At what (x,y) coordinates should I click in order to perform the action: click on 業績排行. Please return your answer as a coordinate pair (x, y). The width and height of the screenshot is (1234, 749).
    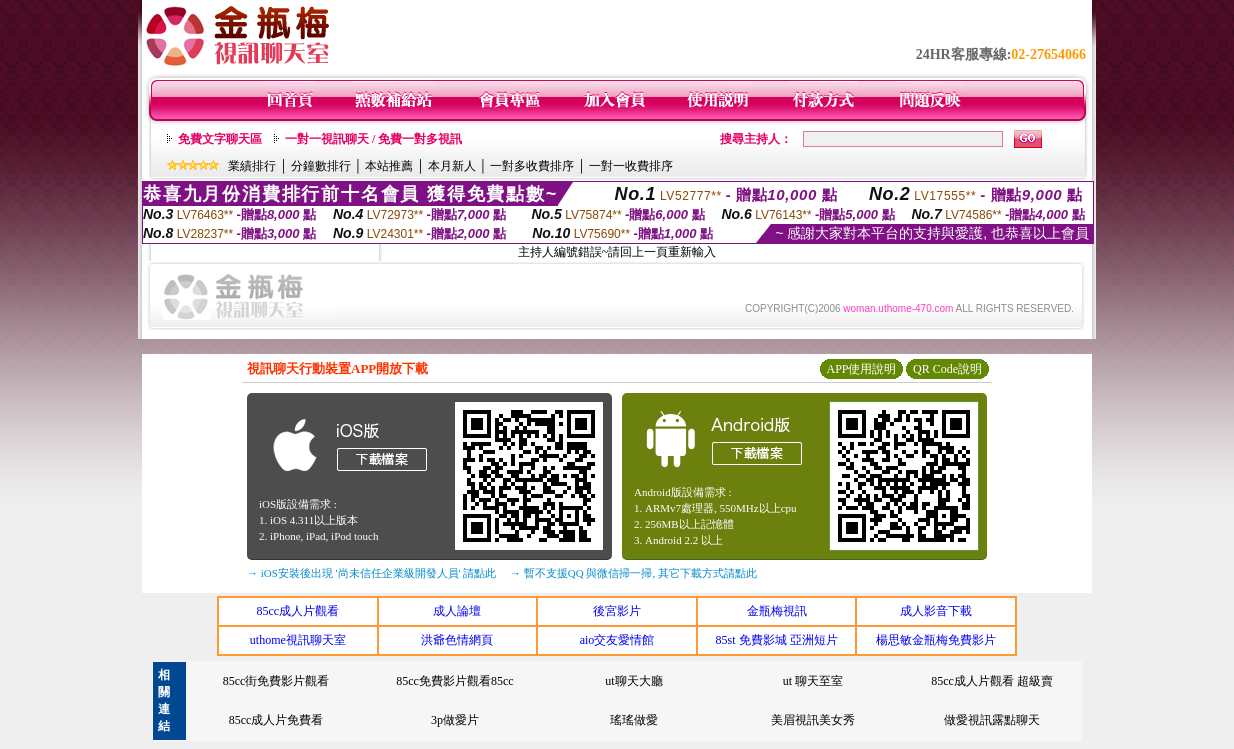
    Looking at the image, I should click on (252, 166).